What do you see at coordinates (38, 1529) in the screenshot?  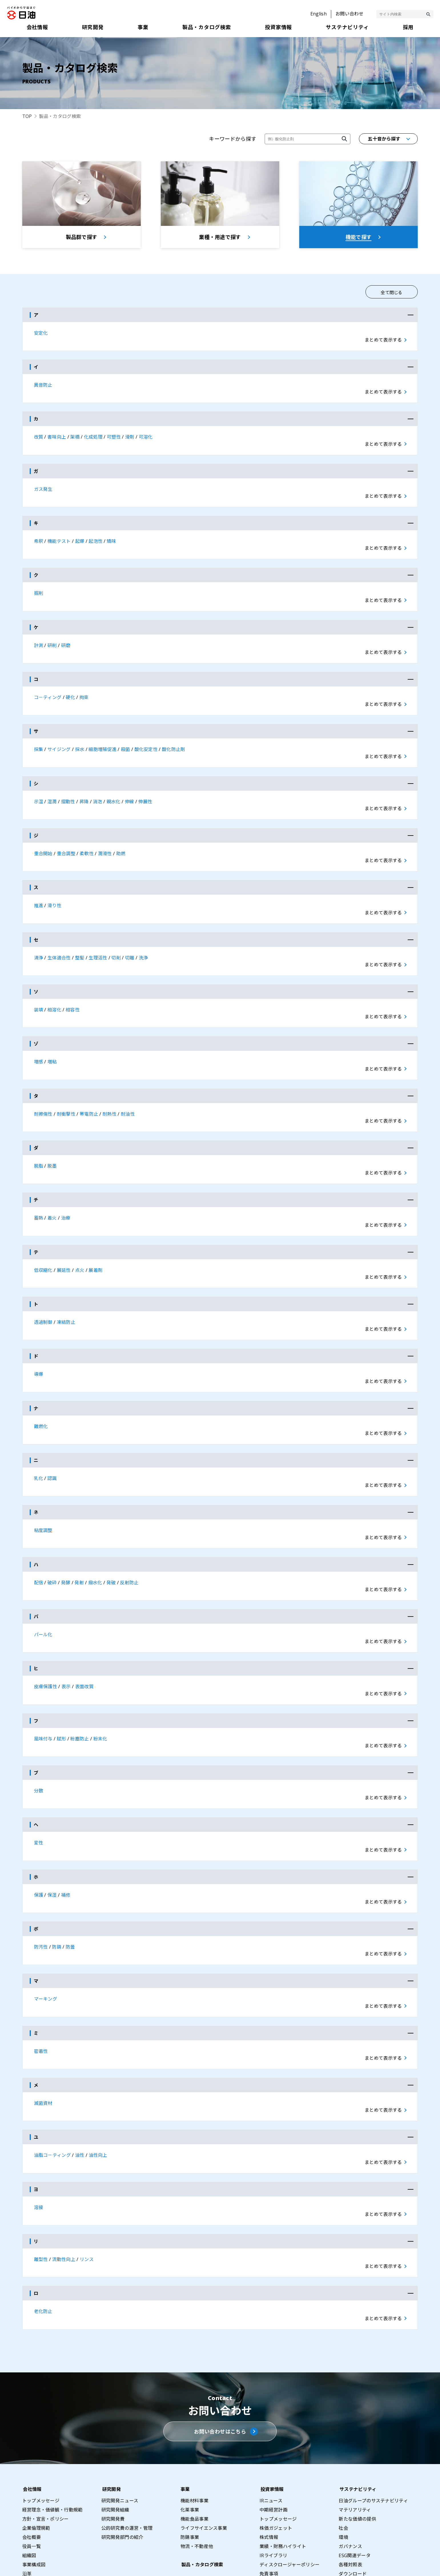 I see `配信` at bounding box center [38, 1529].